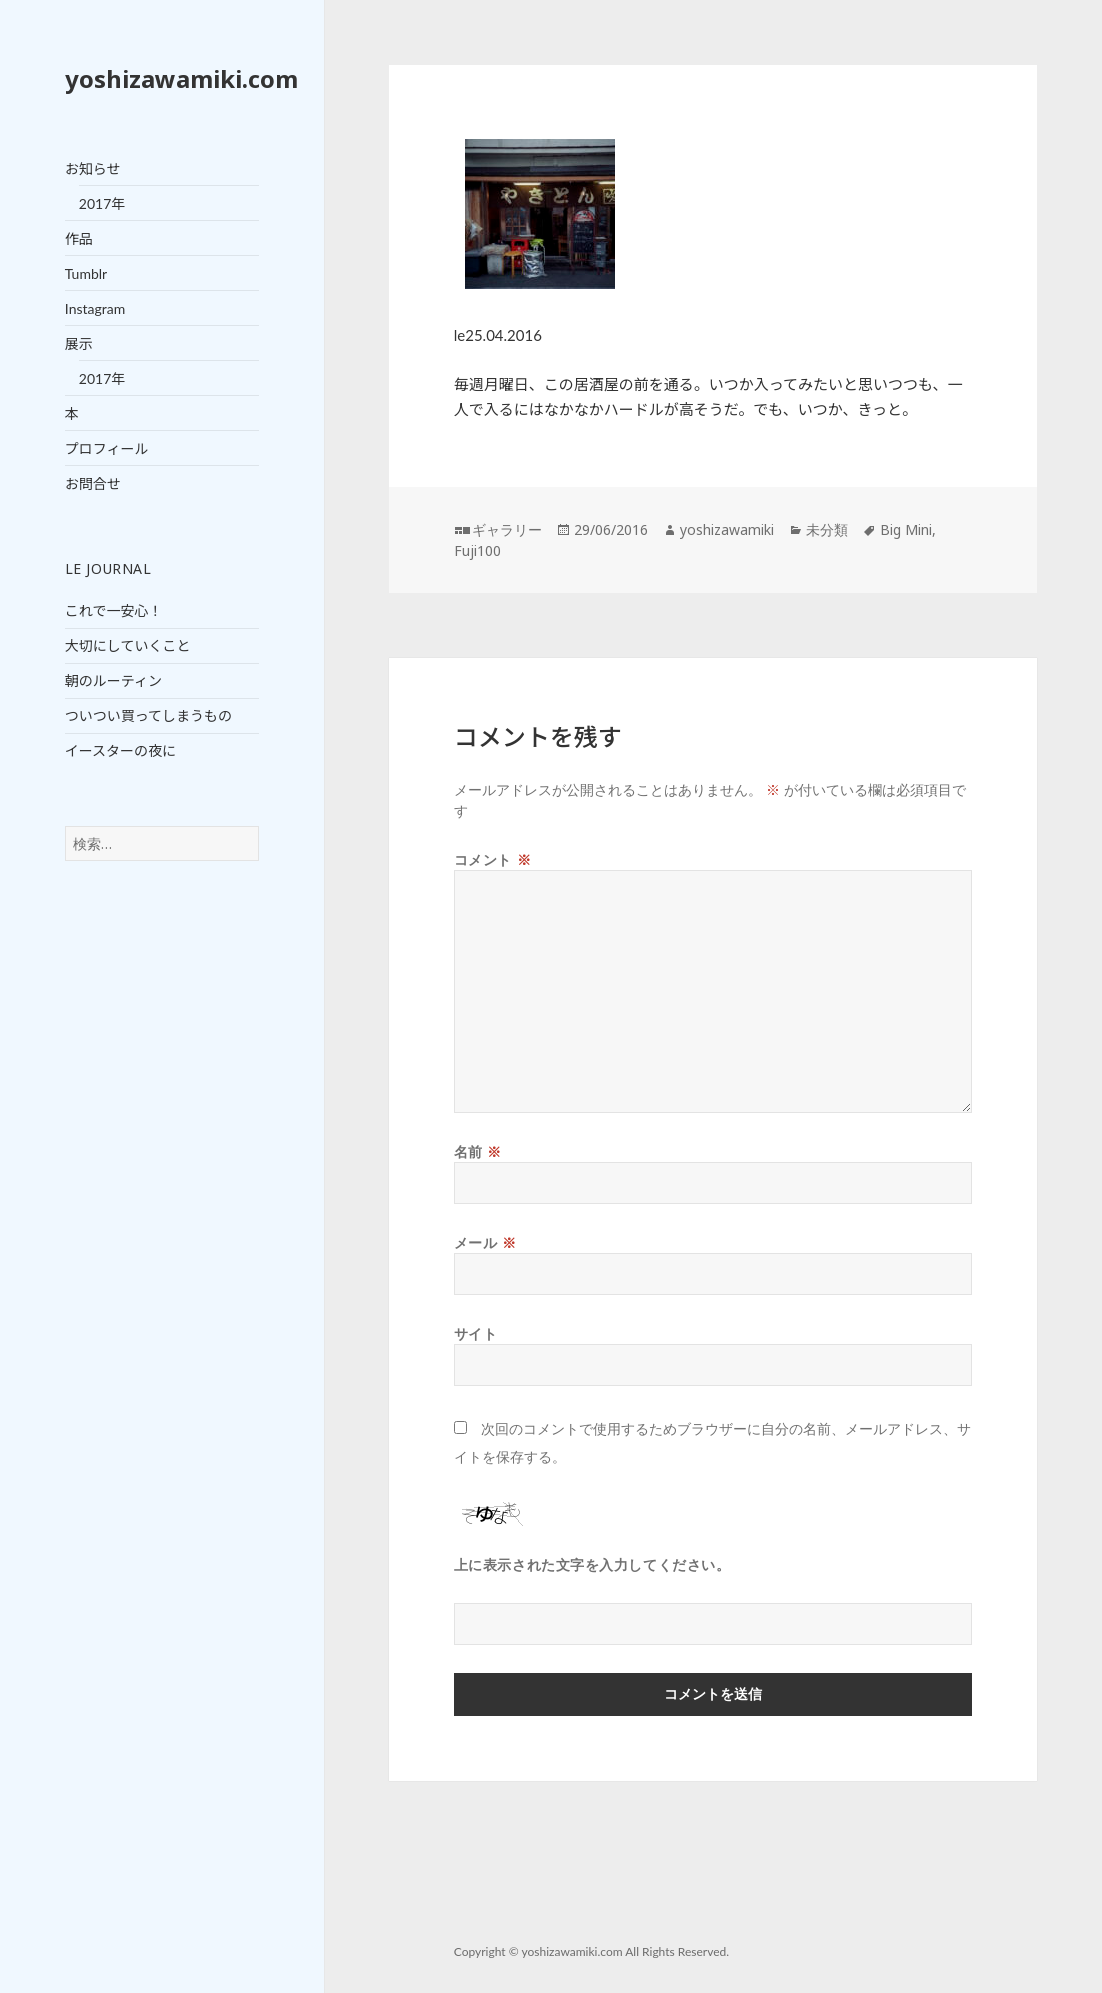 The height and width of the screenshot is (1993, 1102). I want to click on メール, so click(485, 1242).